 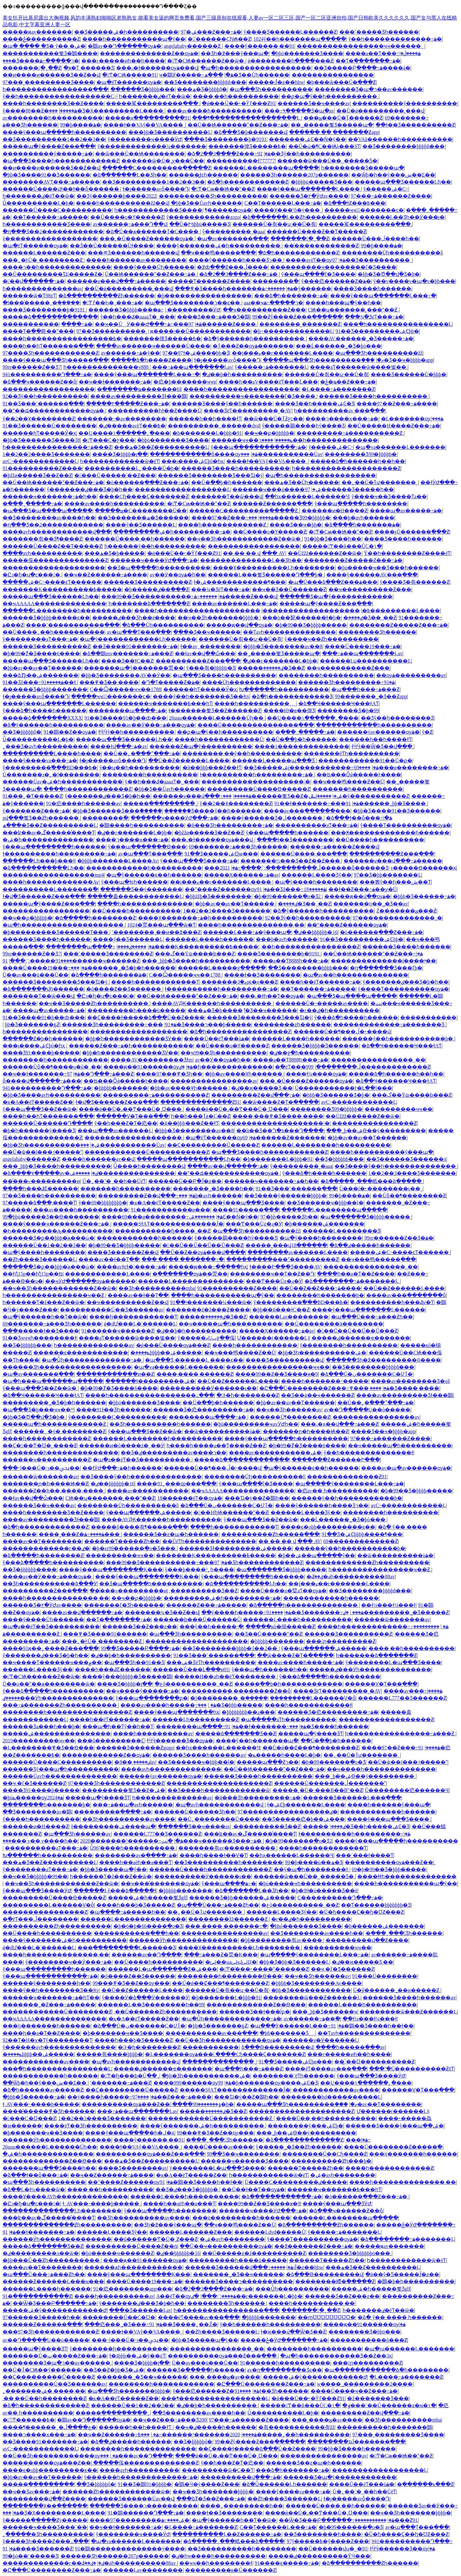 What do you see at coordinates (139, 1527) in the screenshot?
I see `�����δ����츾¶�����߲���` at bounding box center [139, 1527].